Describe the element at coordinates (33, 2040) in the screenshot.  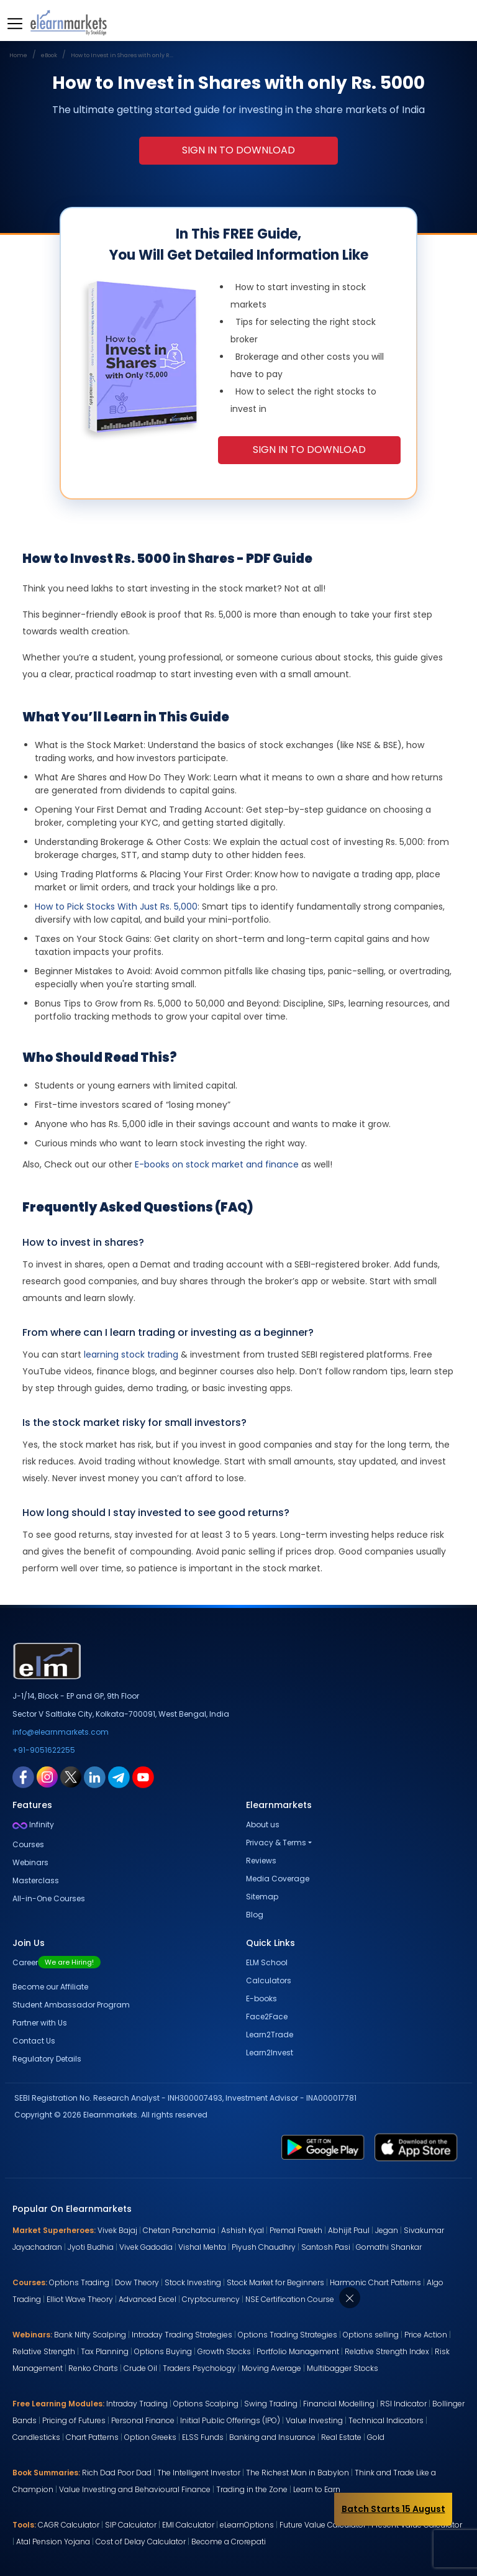
I see `Contact Us` at that location.